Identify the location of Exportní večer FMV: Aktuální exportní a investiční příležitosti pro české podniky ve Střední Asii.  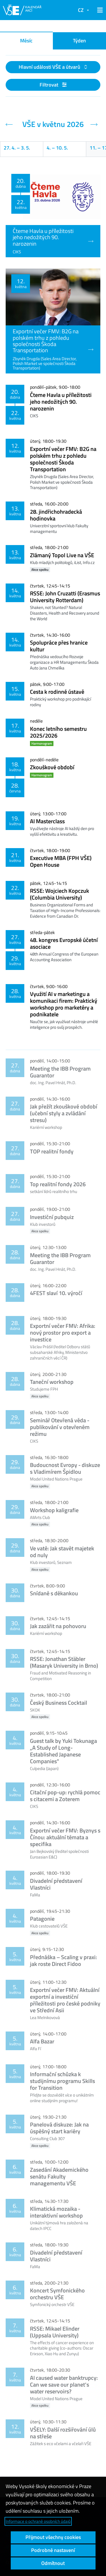
(65, 2000).